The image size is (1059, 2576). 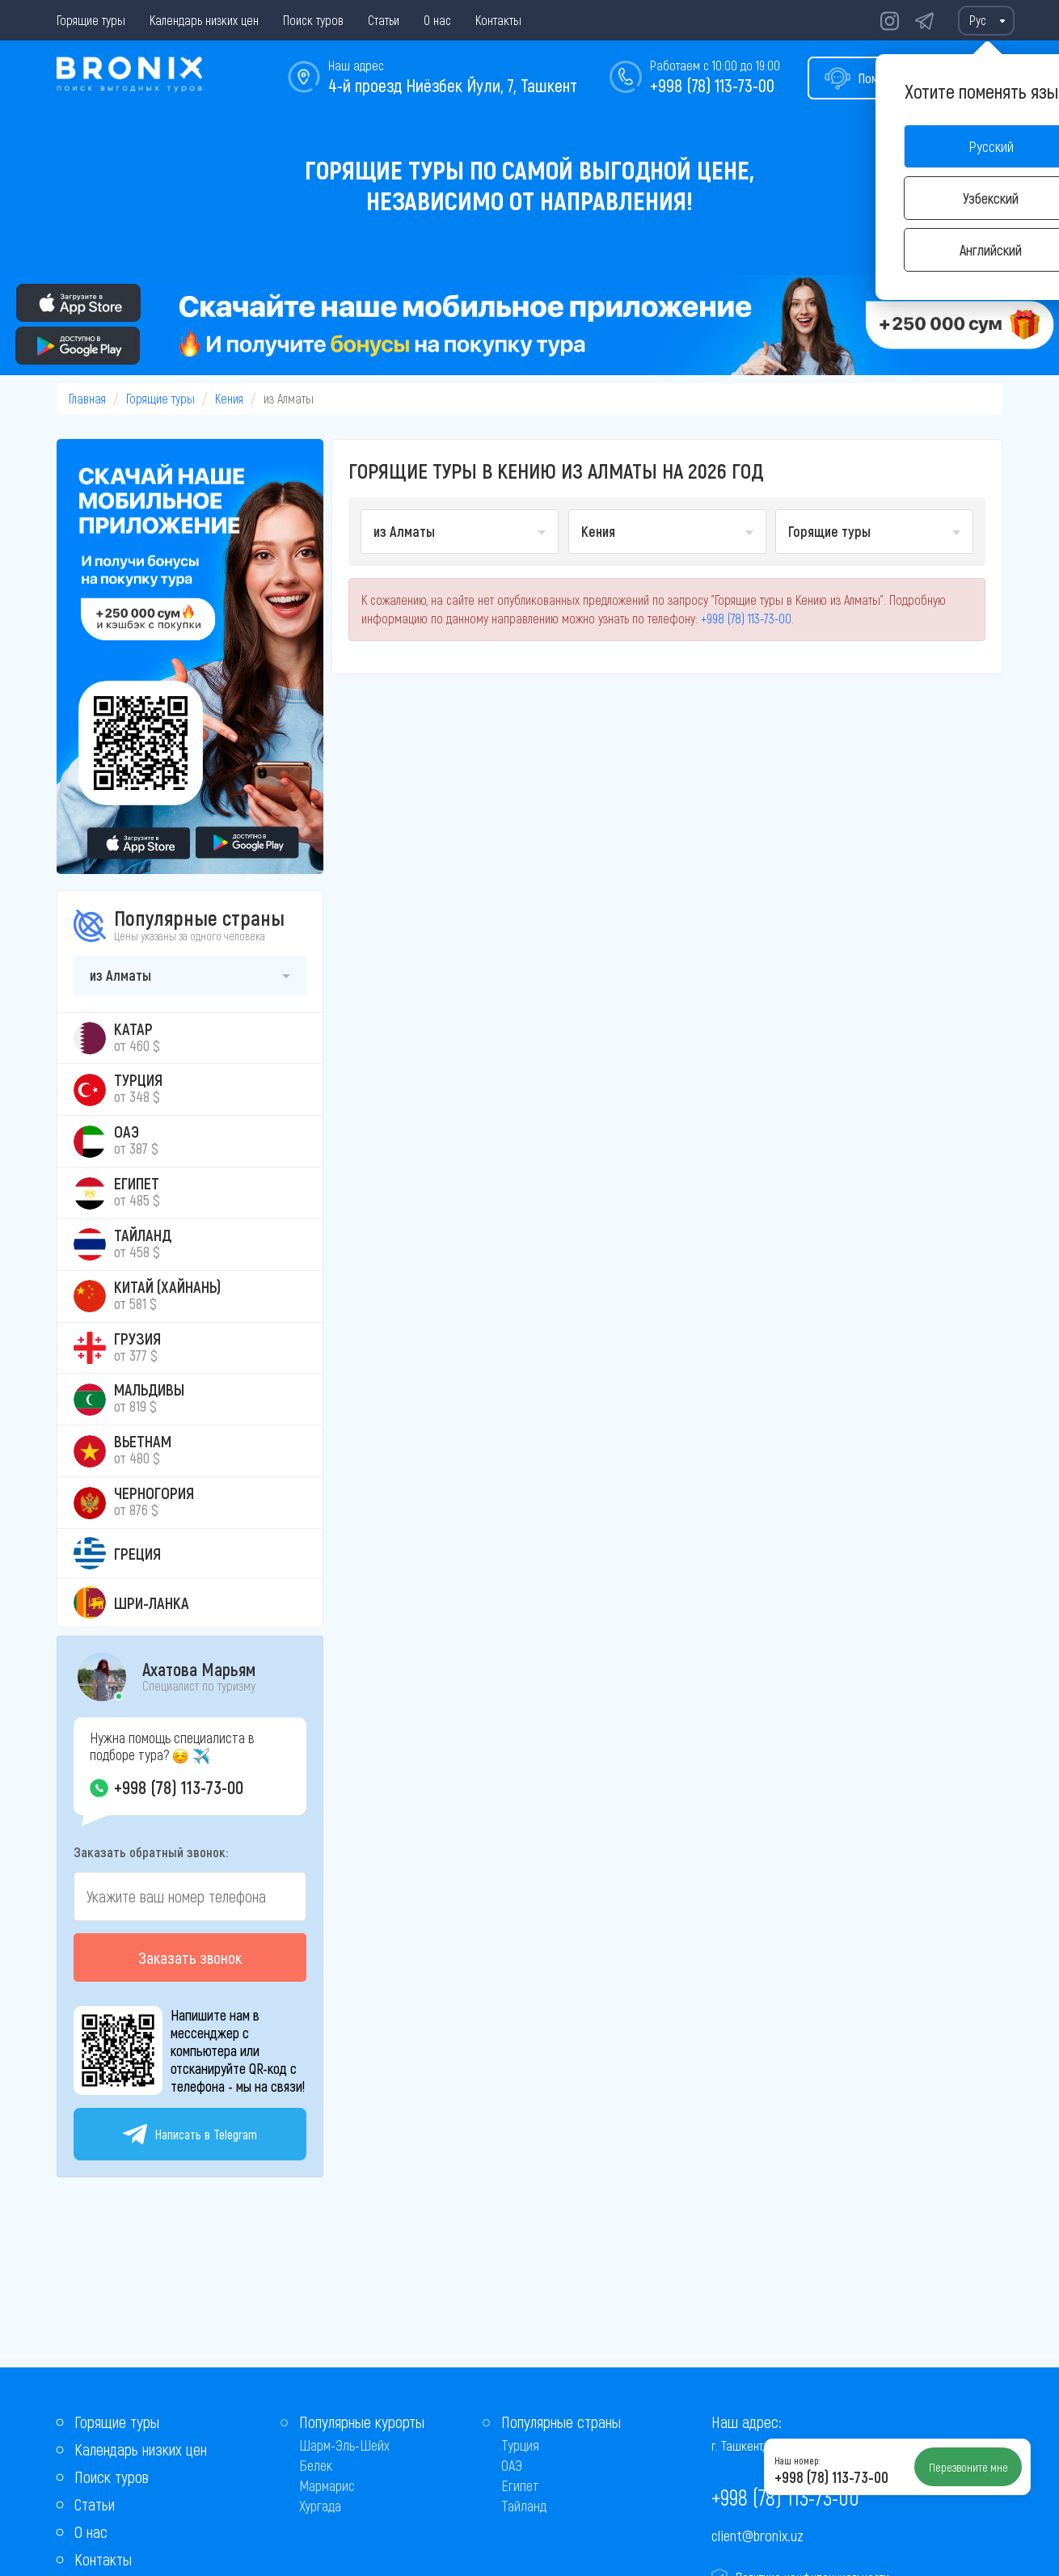 What do you see at coordinates (91, 19) in the screenshot?
I see `Горящие туры` at bounding box center [91, 19].